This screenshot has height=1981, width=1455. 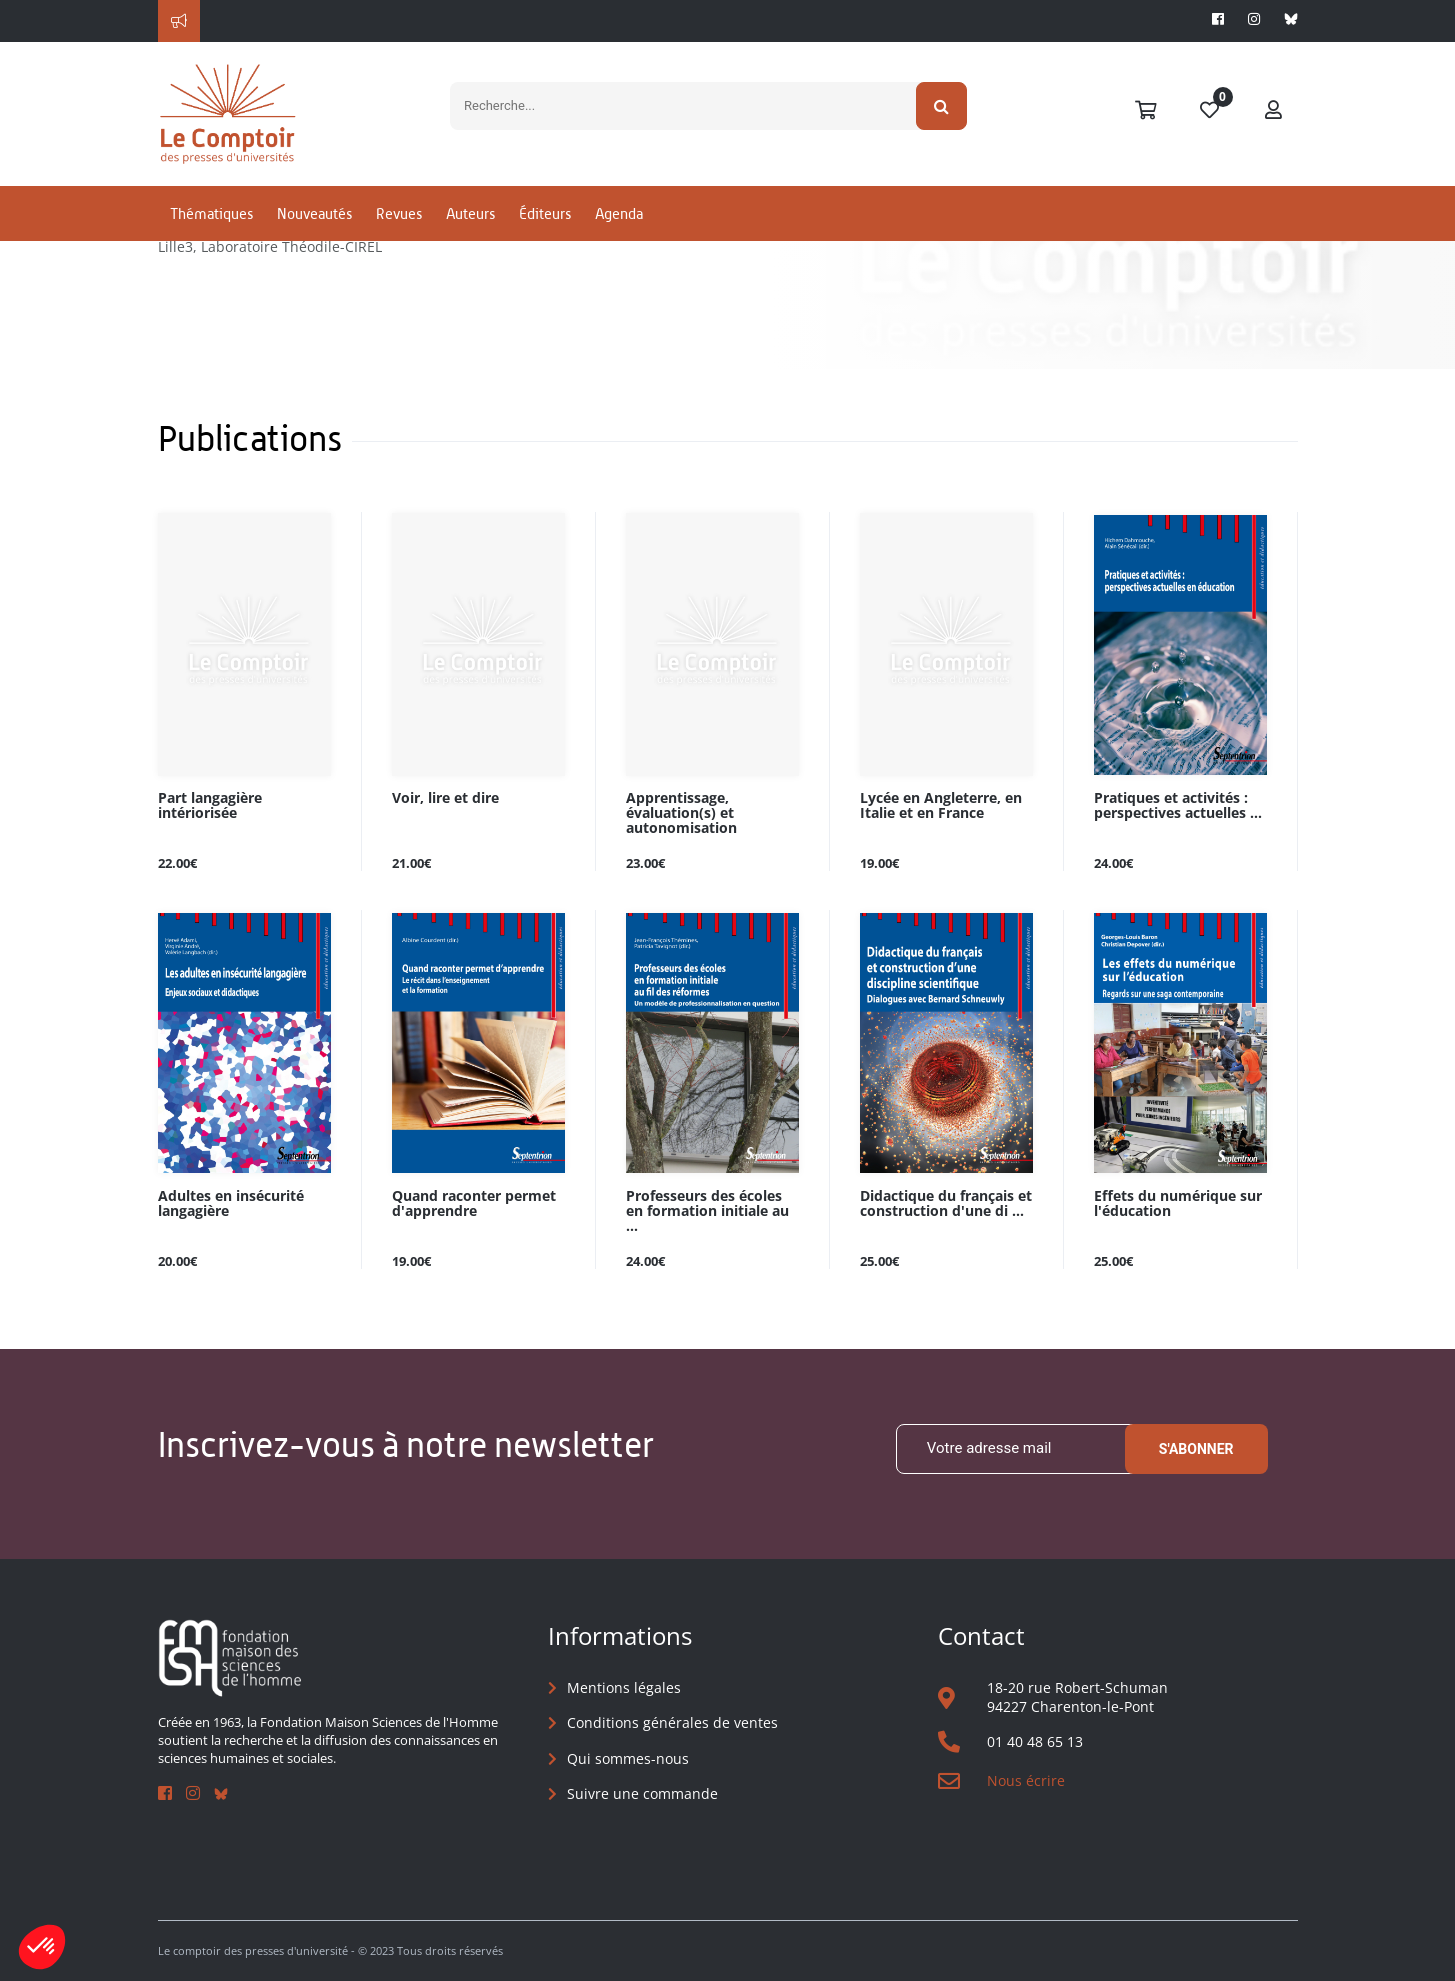 I want to click on Lycée en Angleterre, en Italie et en France, so click(x=941, y=806).